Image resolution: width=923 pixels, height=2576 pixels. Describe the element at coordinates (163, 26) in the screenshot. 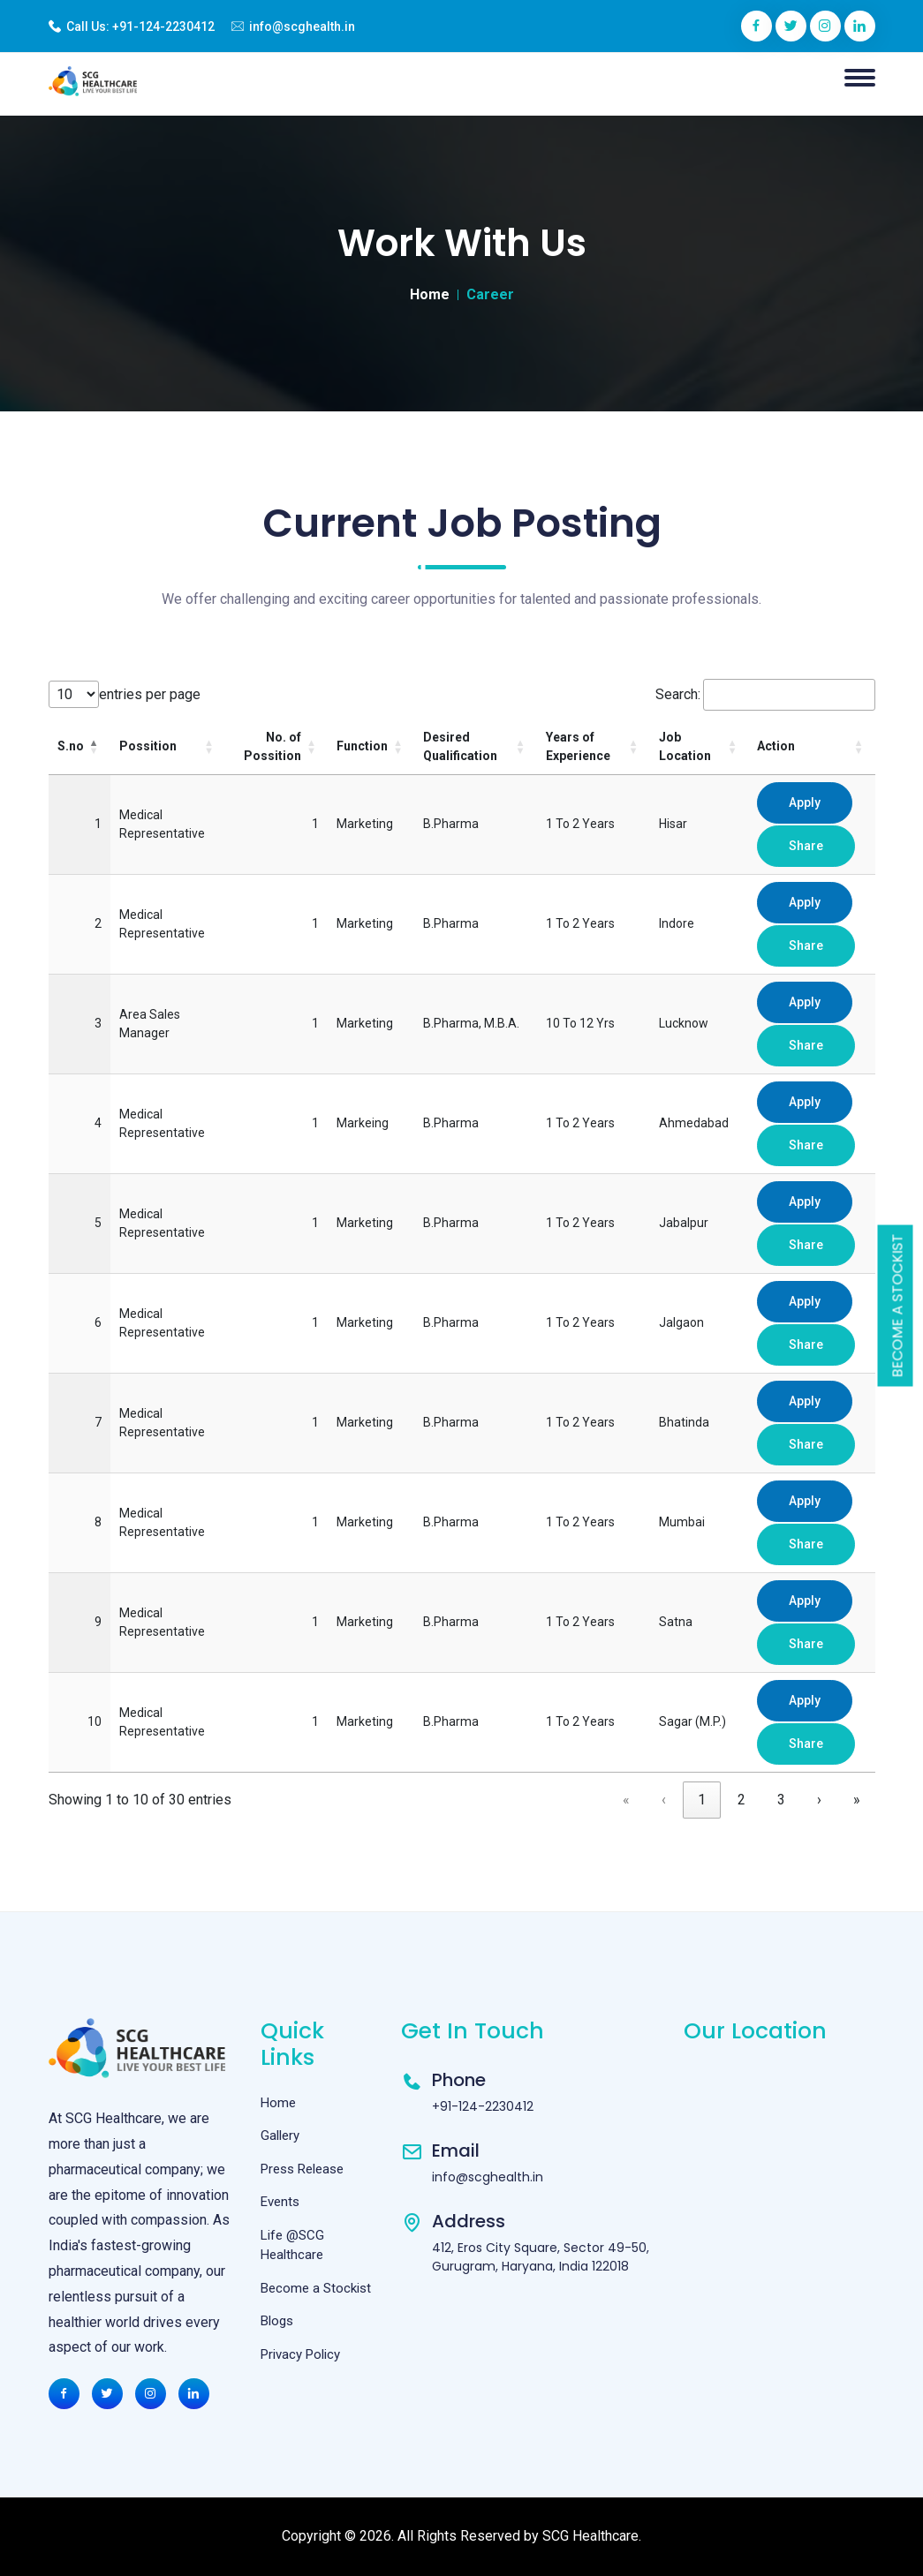

I see `+91-124-2230412` at that location.